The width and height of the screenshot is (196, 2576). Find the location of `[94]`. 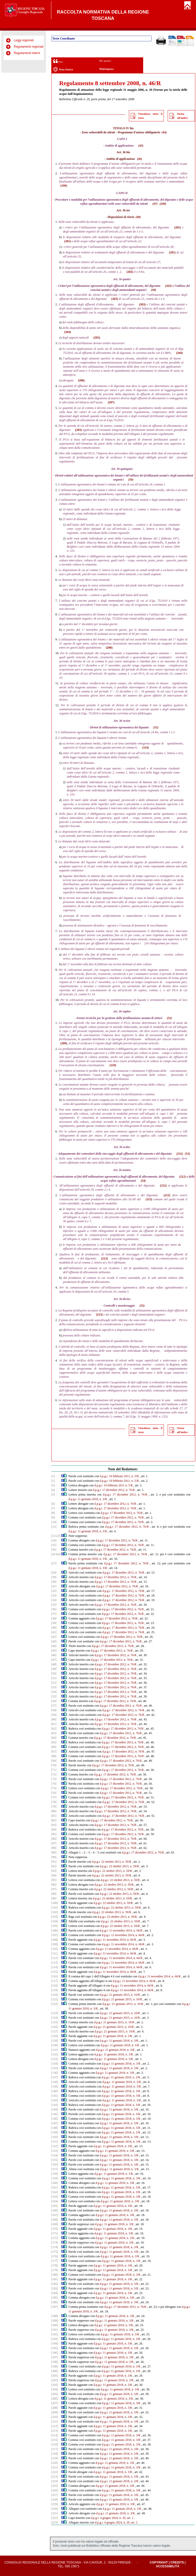

[94] is located at coordinates (53, 1875).